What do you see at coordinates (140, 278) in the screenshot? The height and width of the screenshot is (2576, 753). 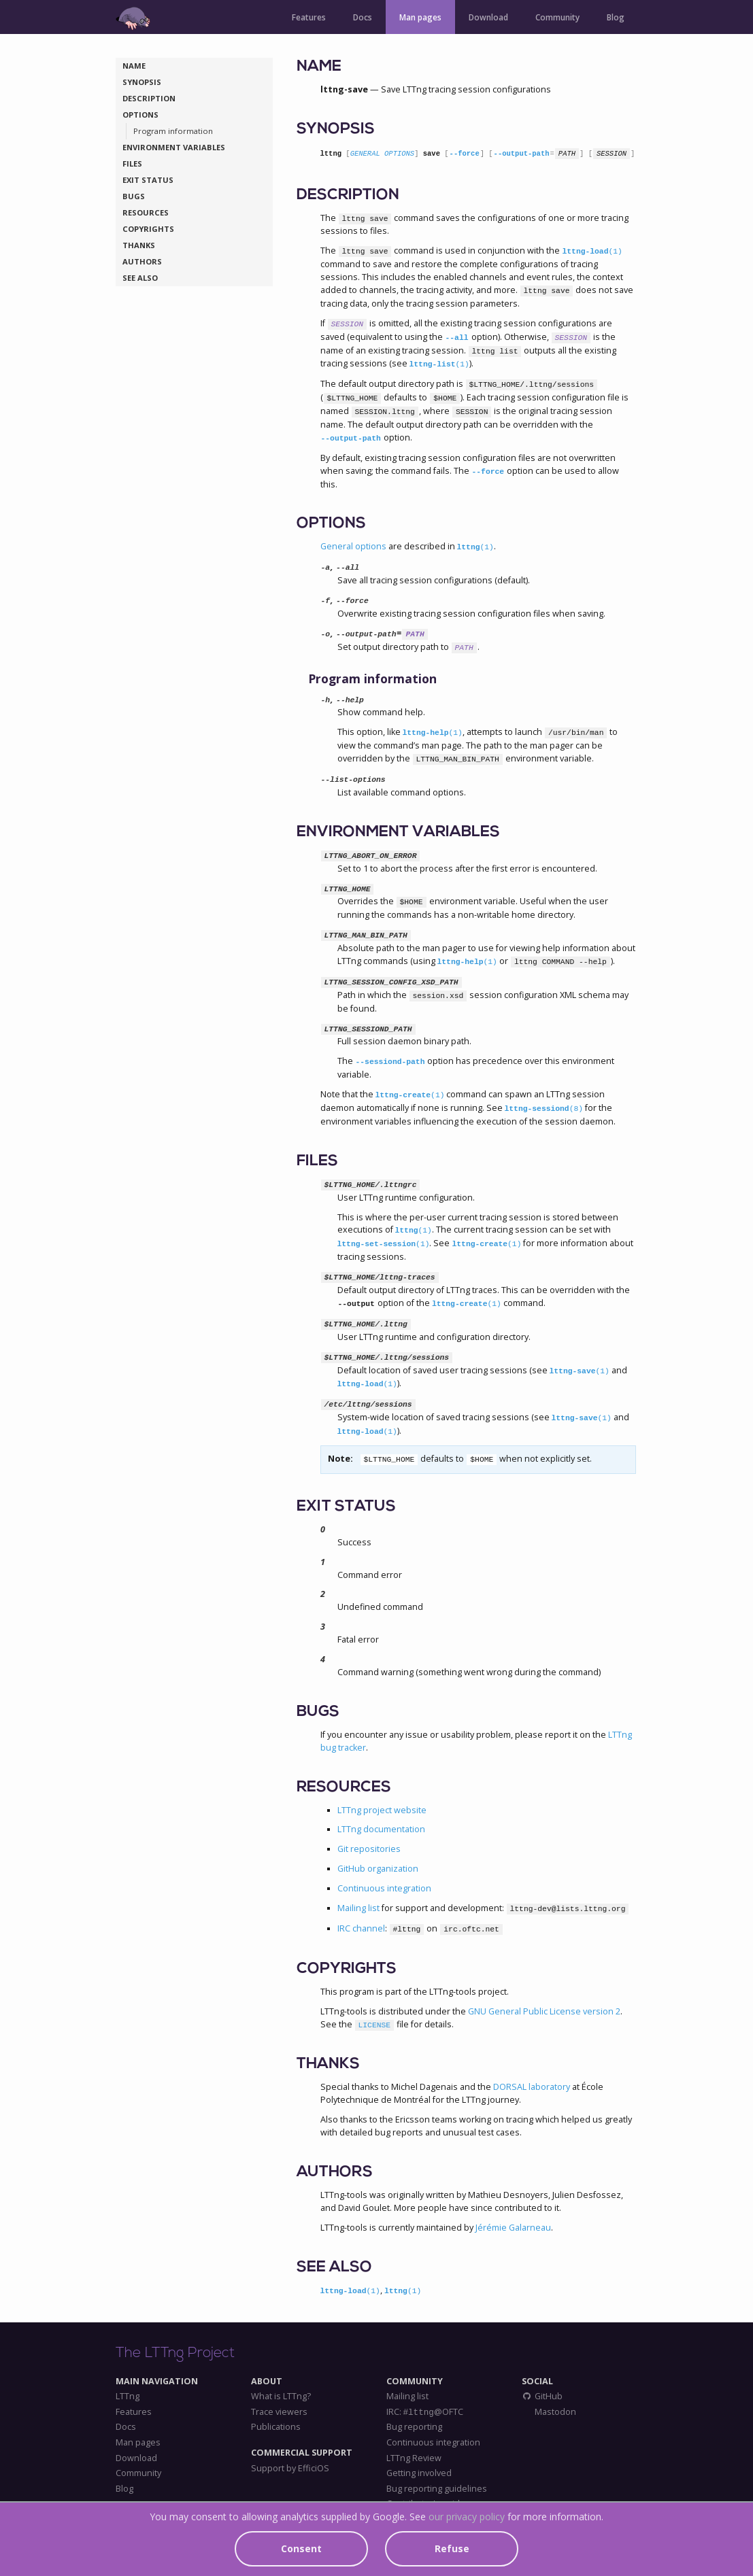 I see `SEE ALSO` at bounding box center [140, 278].